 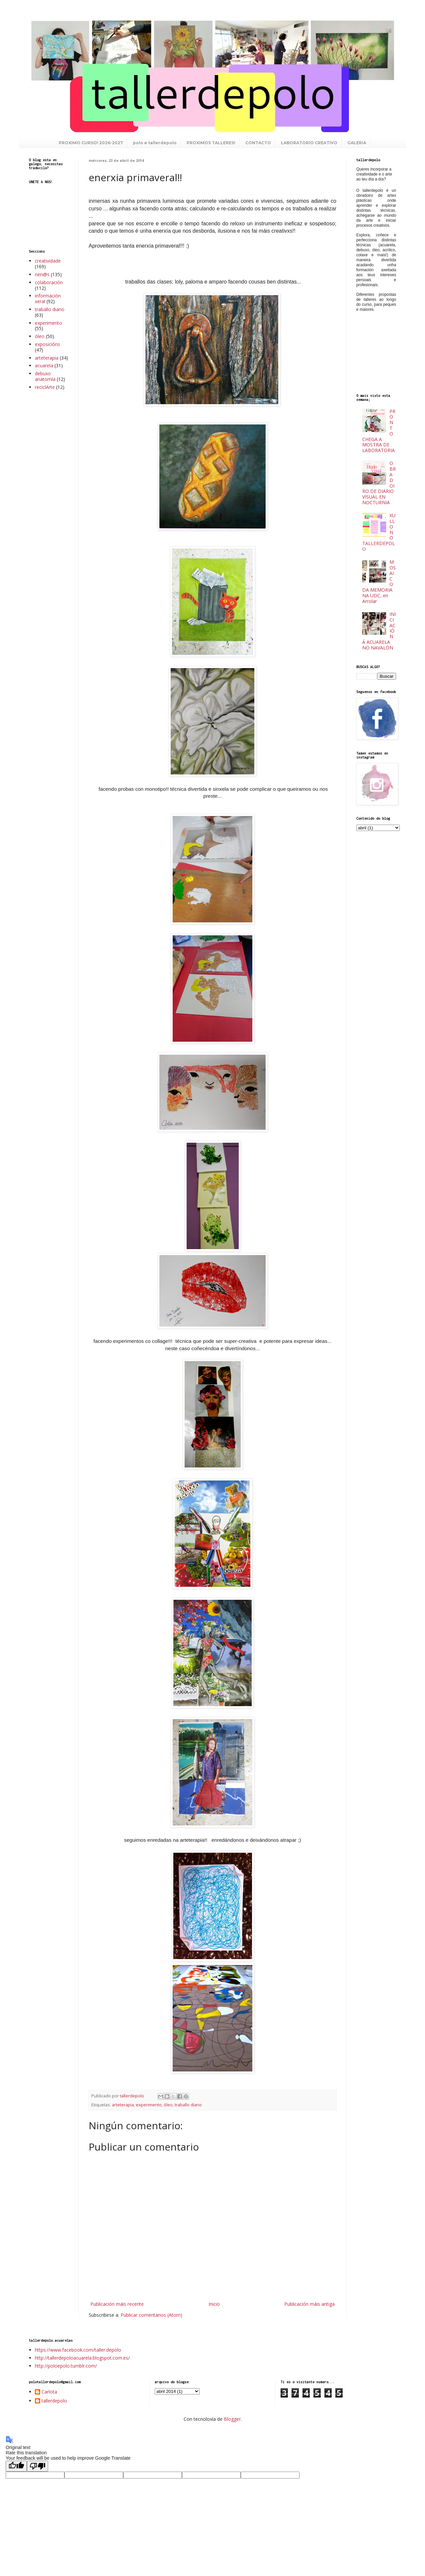 I want to click on Publicar comentarios (Atom), so click(x=151, y=2315).